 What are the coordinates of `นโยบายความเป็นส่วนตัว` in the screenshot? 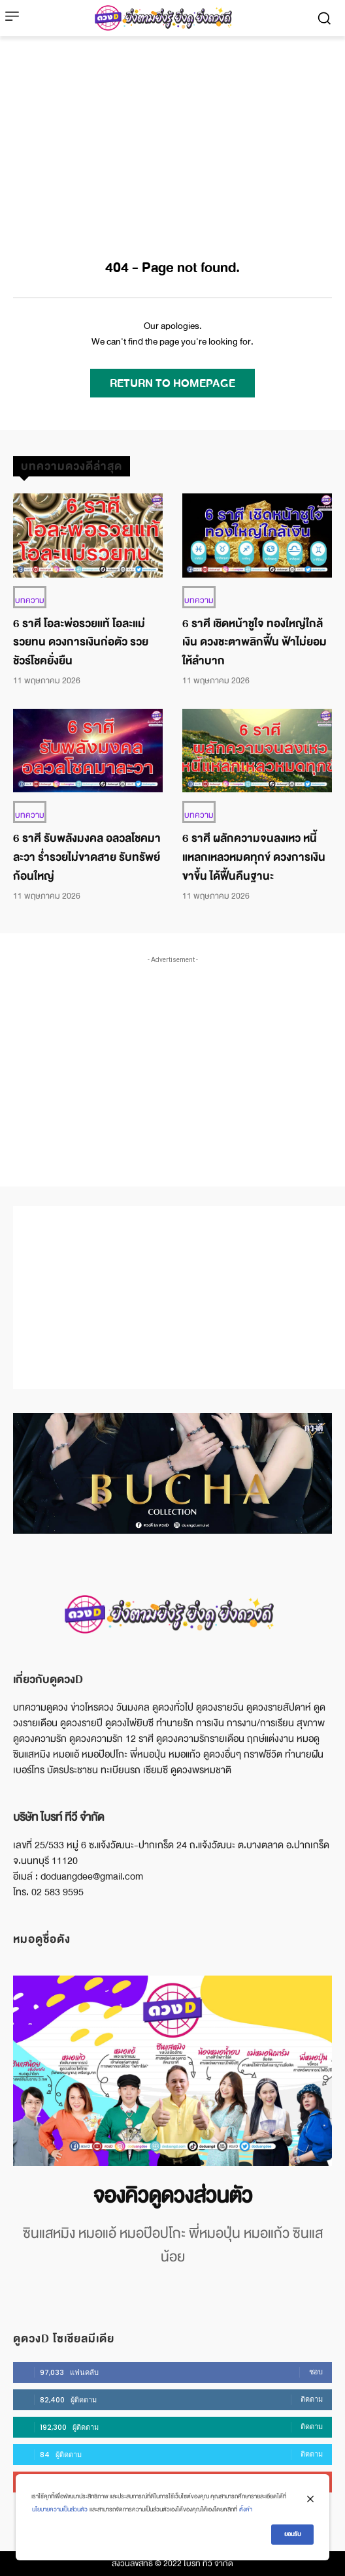 It's located at (60, 2509).